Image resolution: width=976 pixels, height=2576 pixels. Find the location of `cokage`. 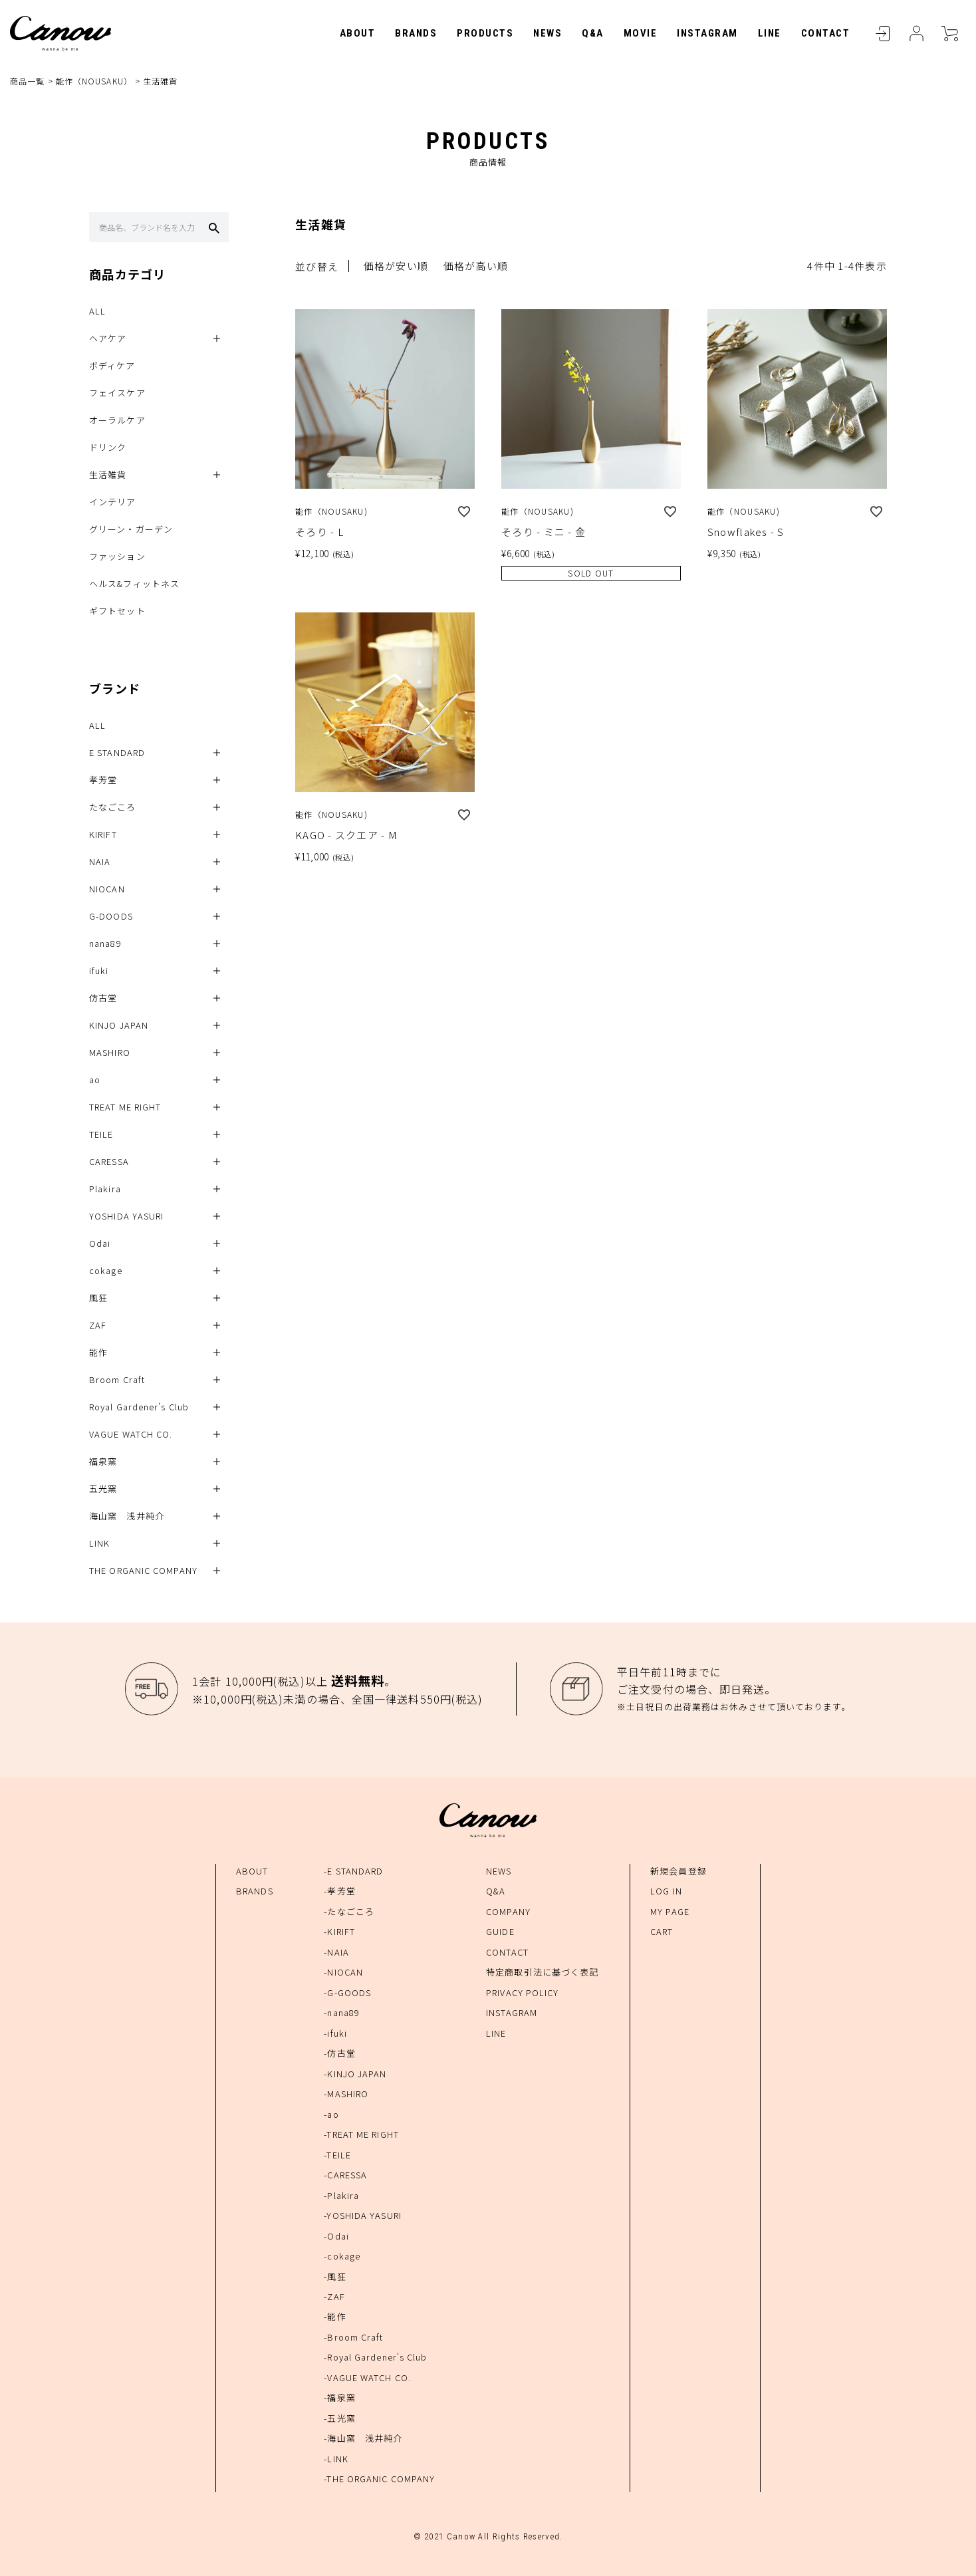

cokage is located at coordinates (105, 1271).